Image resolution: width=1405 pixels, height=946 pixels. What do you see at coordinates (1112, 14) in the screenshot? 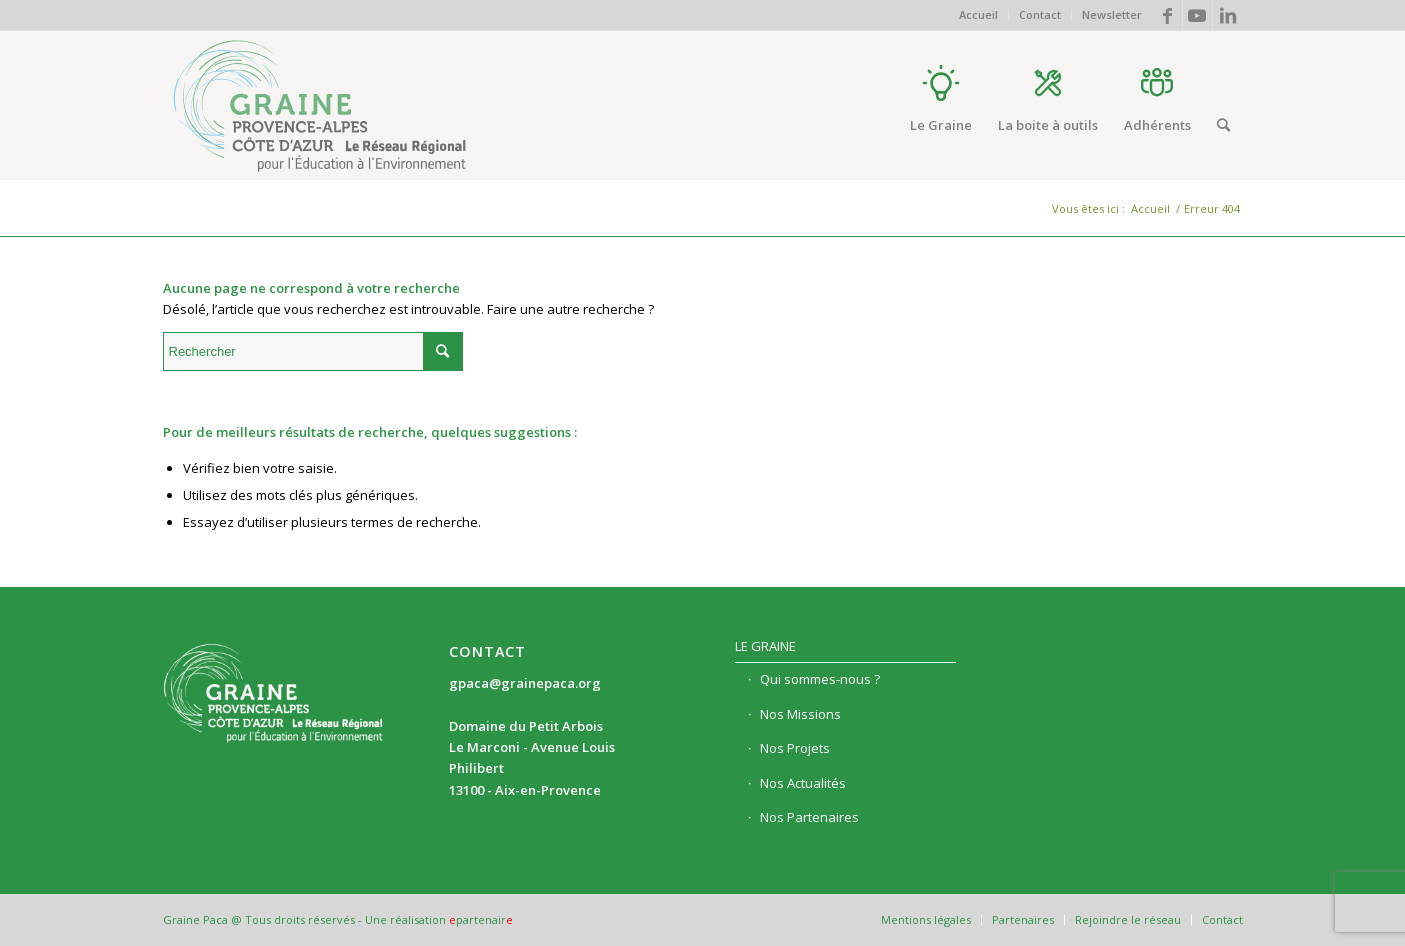
I see `Newsletter` at bounding box center [1112, 14].